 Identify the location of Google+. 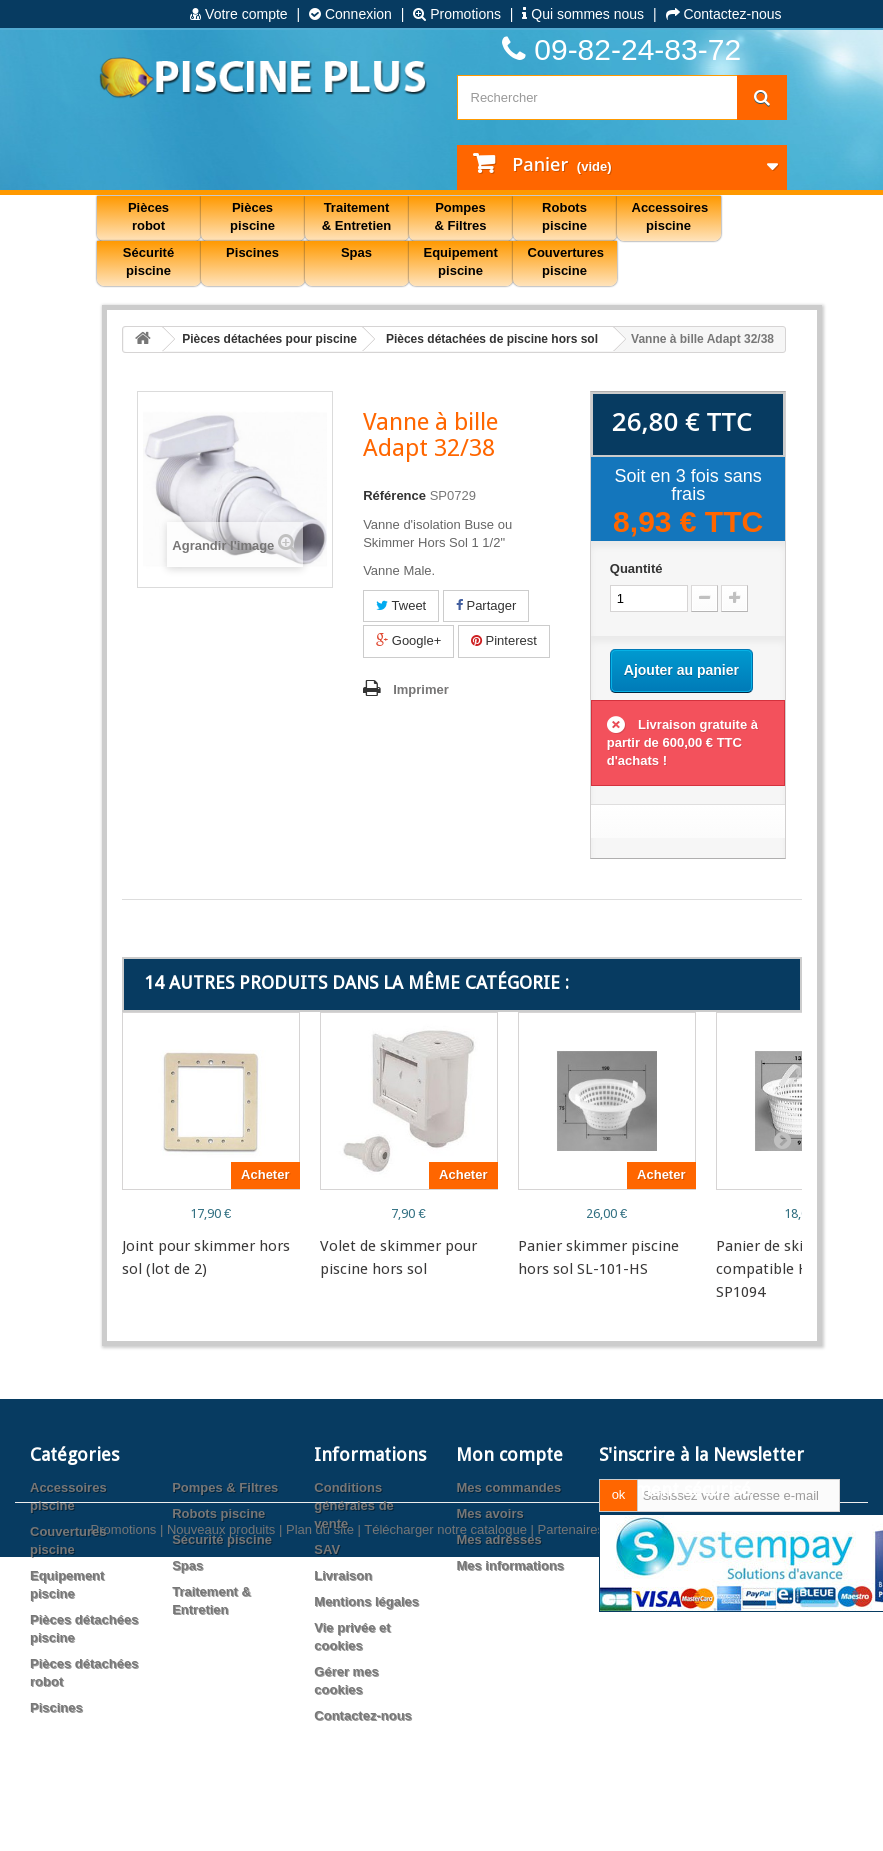
(408, 640).